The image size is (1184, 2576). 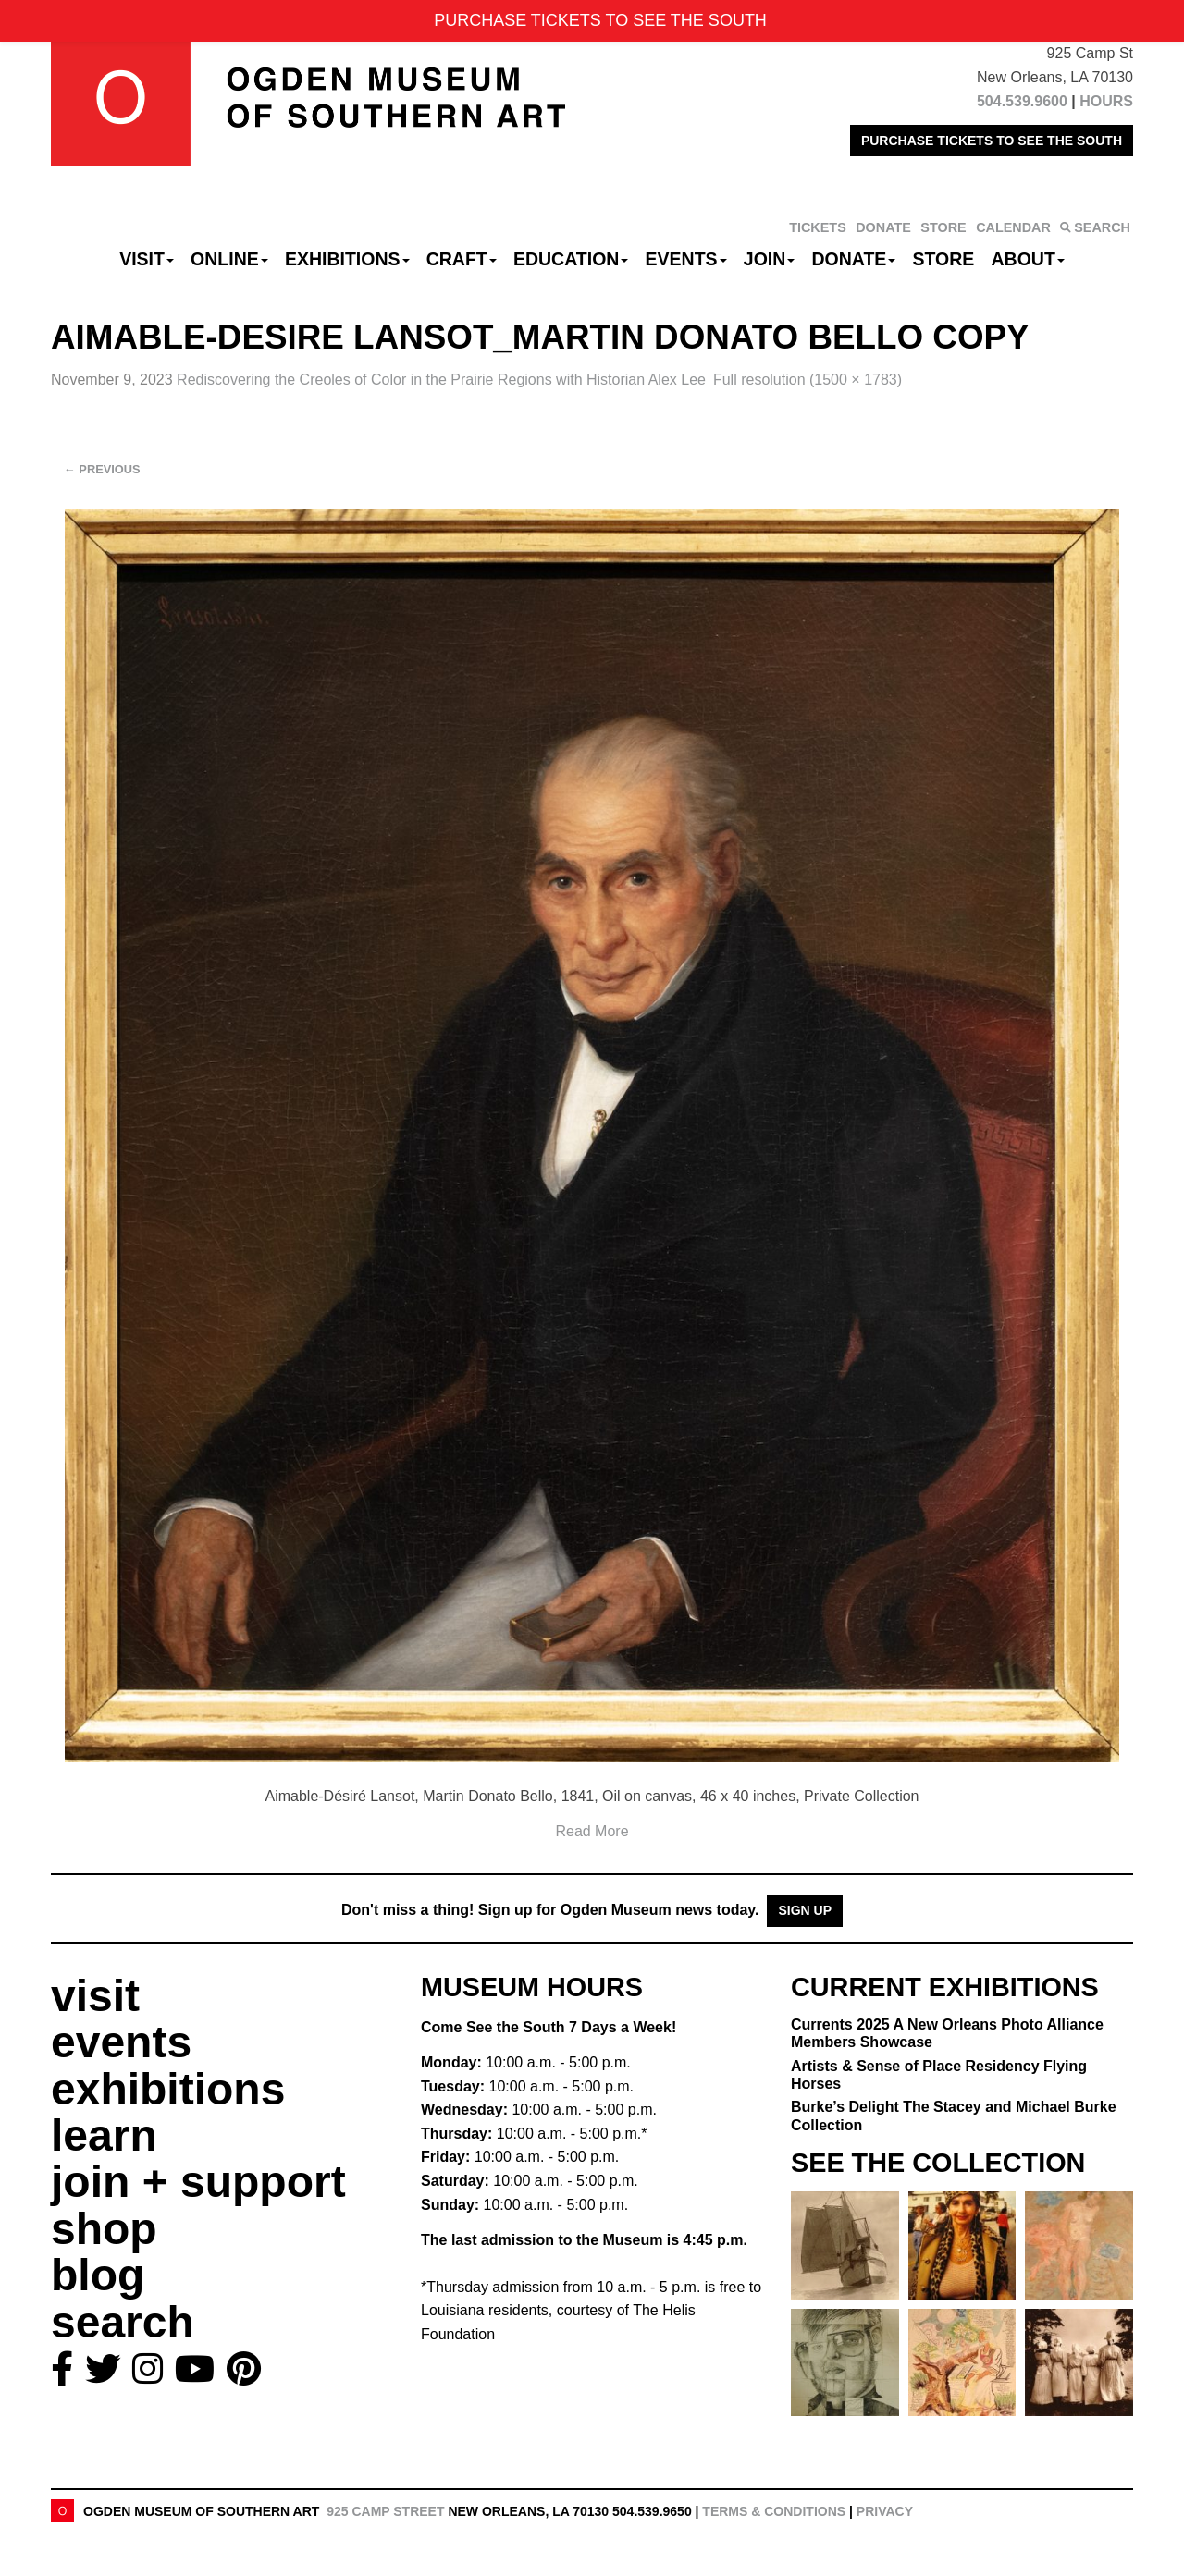 What do you see at coordinates (770, 259) in the screenshot?
I see `Join` at bounding box center [770, 259].